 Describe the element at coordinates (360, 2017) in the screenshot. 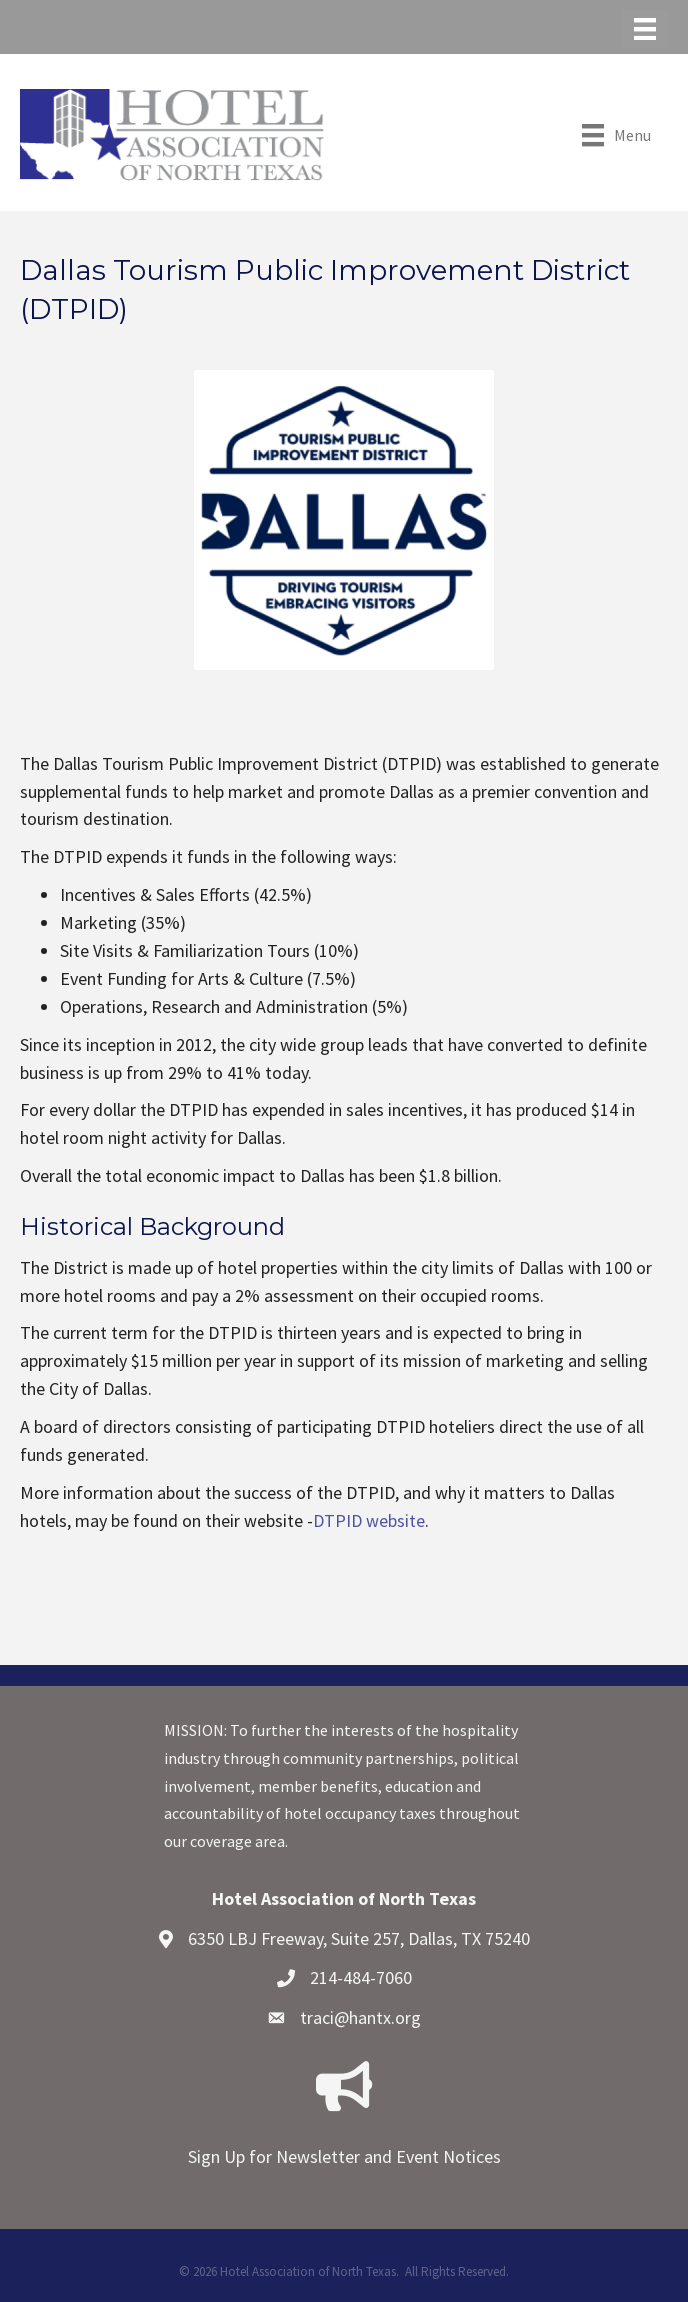

I see `traci@hantx.org` at that location.